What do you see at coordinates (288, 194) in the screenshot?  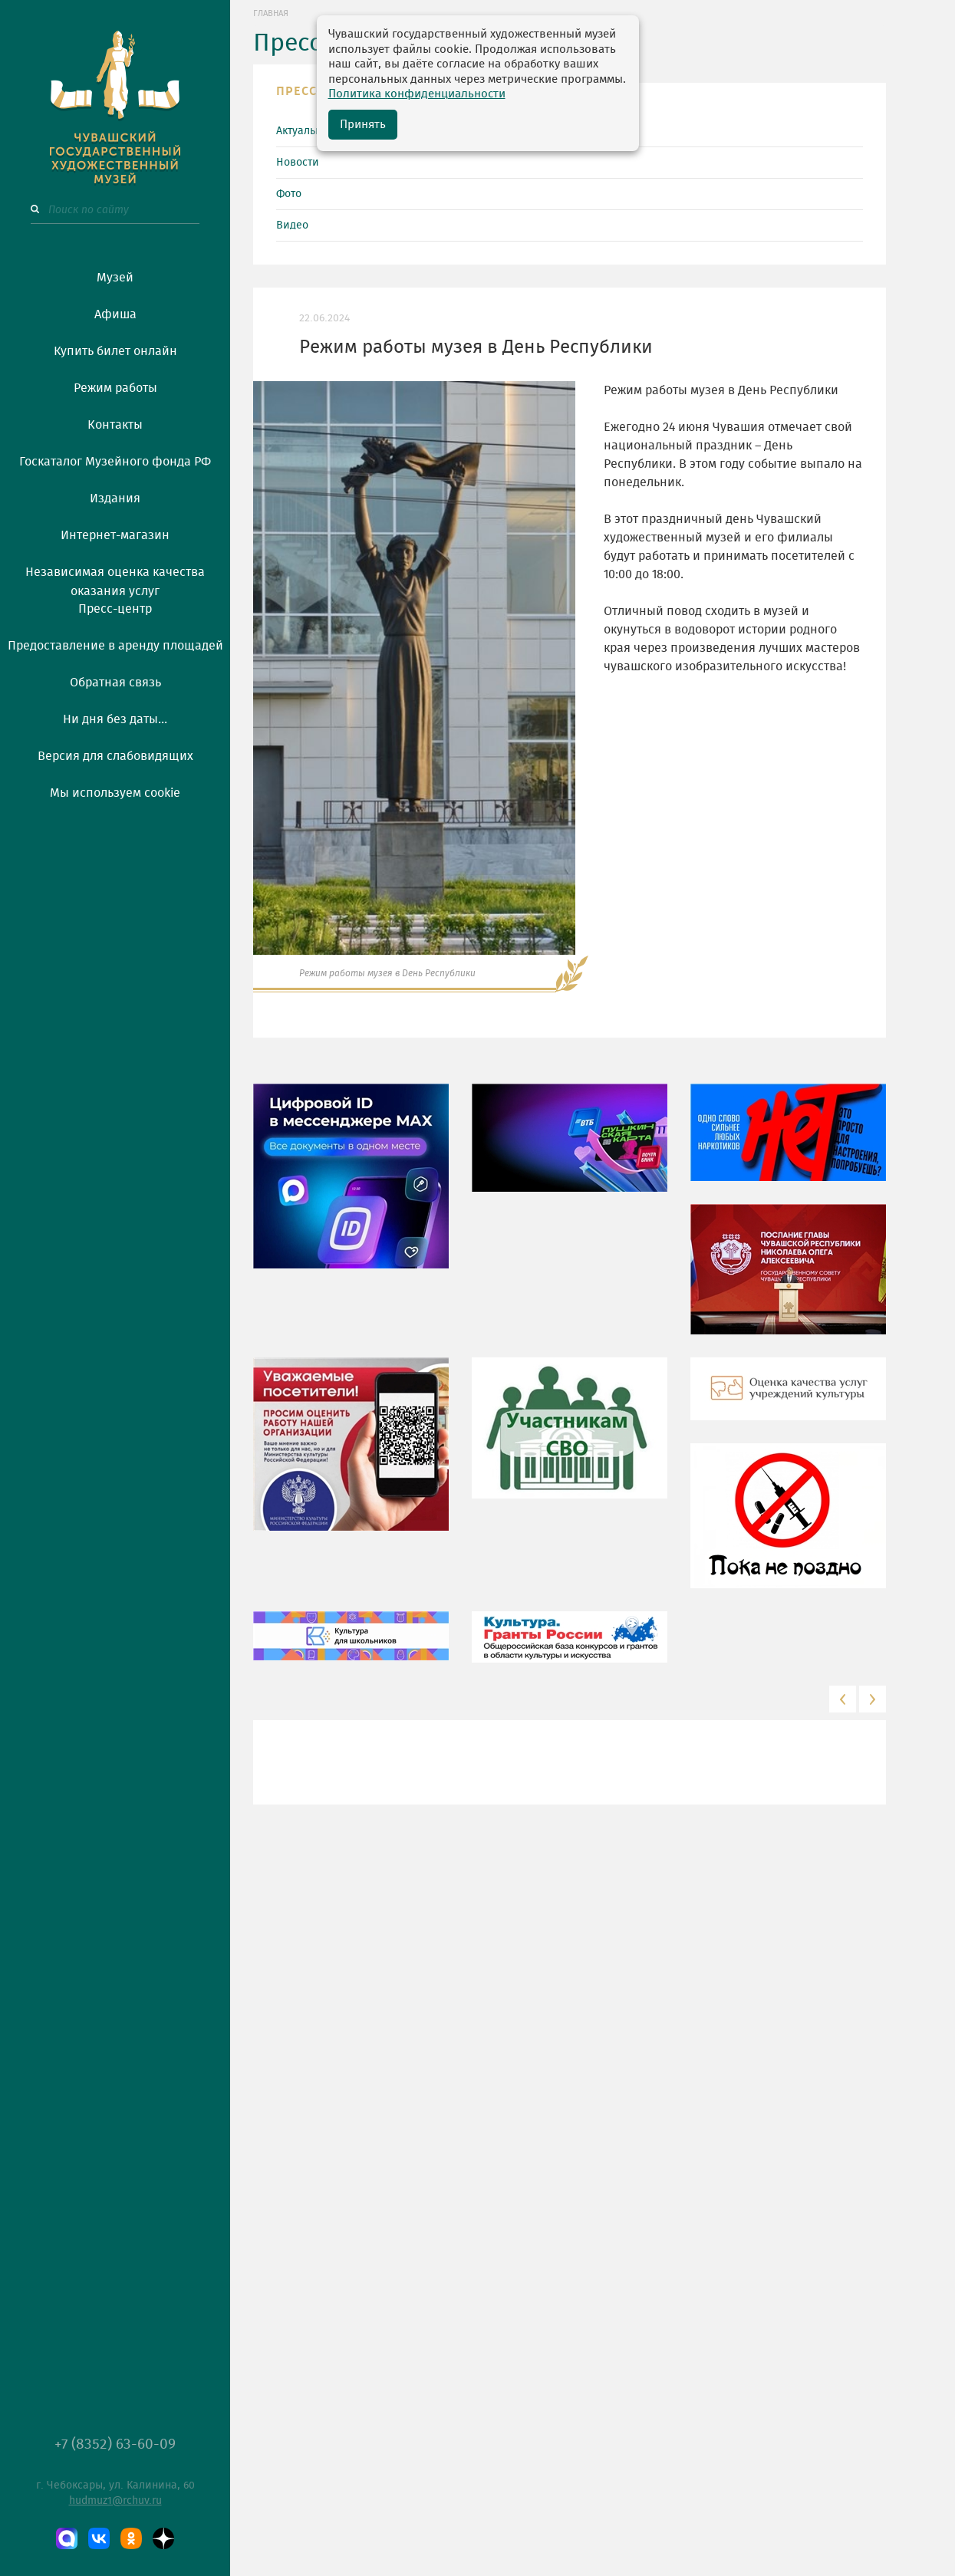 I see `Фото` at bounding box center [288, 194].